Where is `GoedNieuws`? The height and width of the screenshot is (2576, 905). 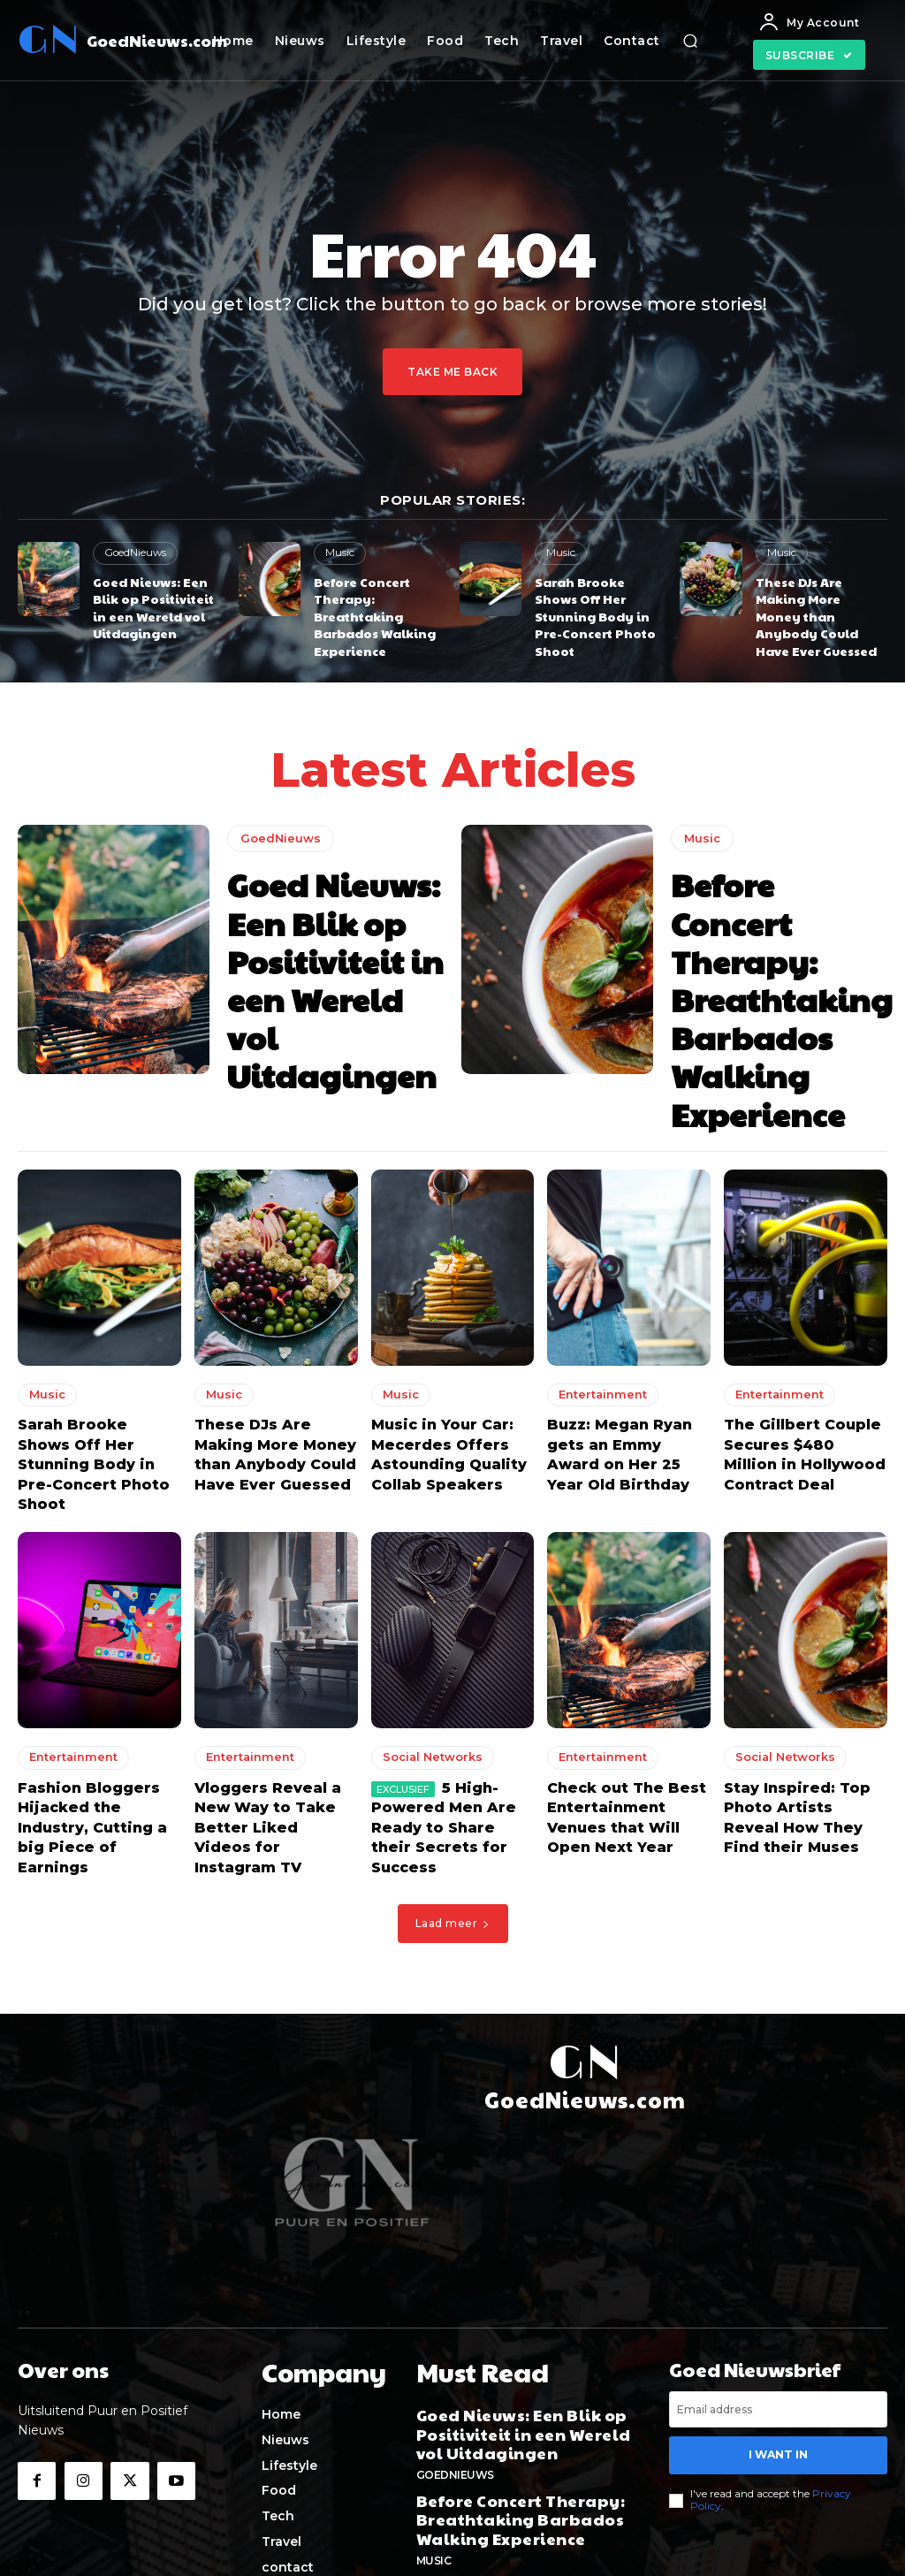
GoedNieuws is located at coordinates (134, 552).